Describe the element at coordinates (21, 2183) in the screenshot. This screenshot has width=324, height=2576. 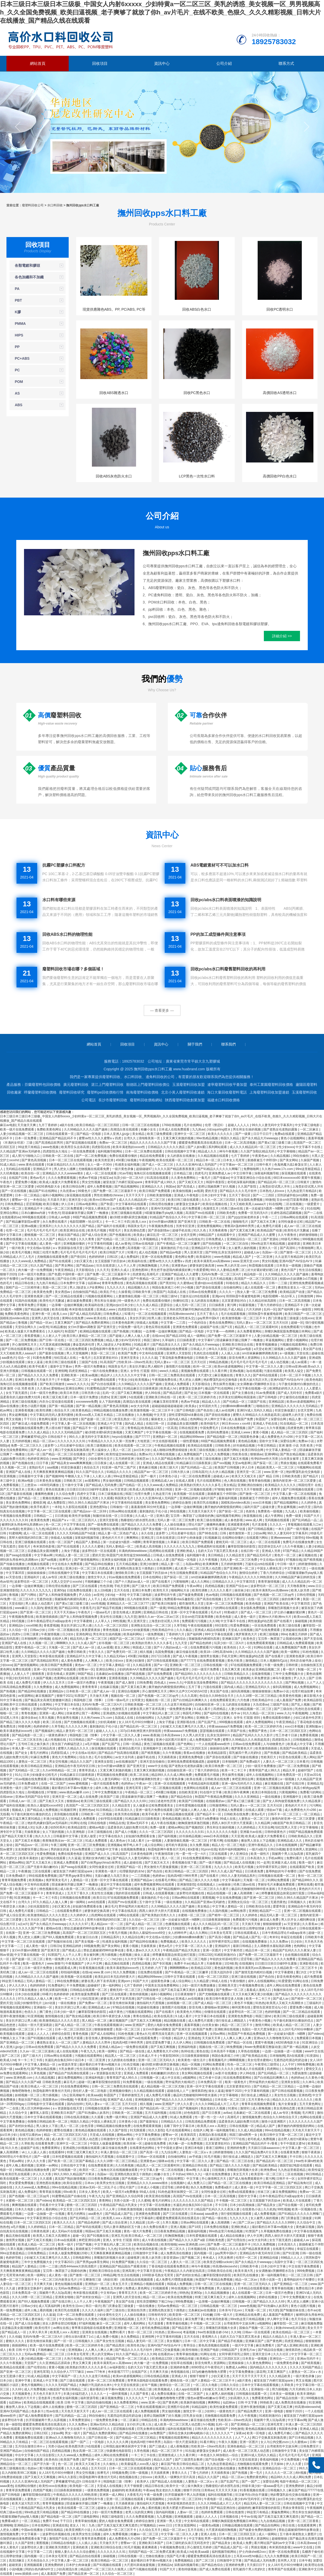
I see `男女爱爱免费视频` at that location.